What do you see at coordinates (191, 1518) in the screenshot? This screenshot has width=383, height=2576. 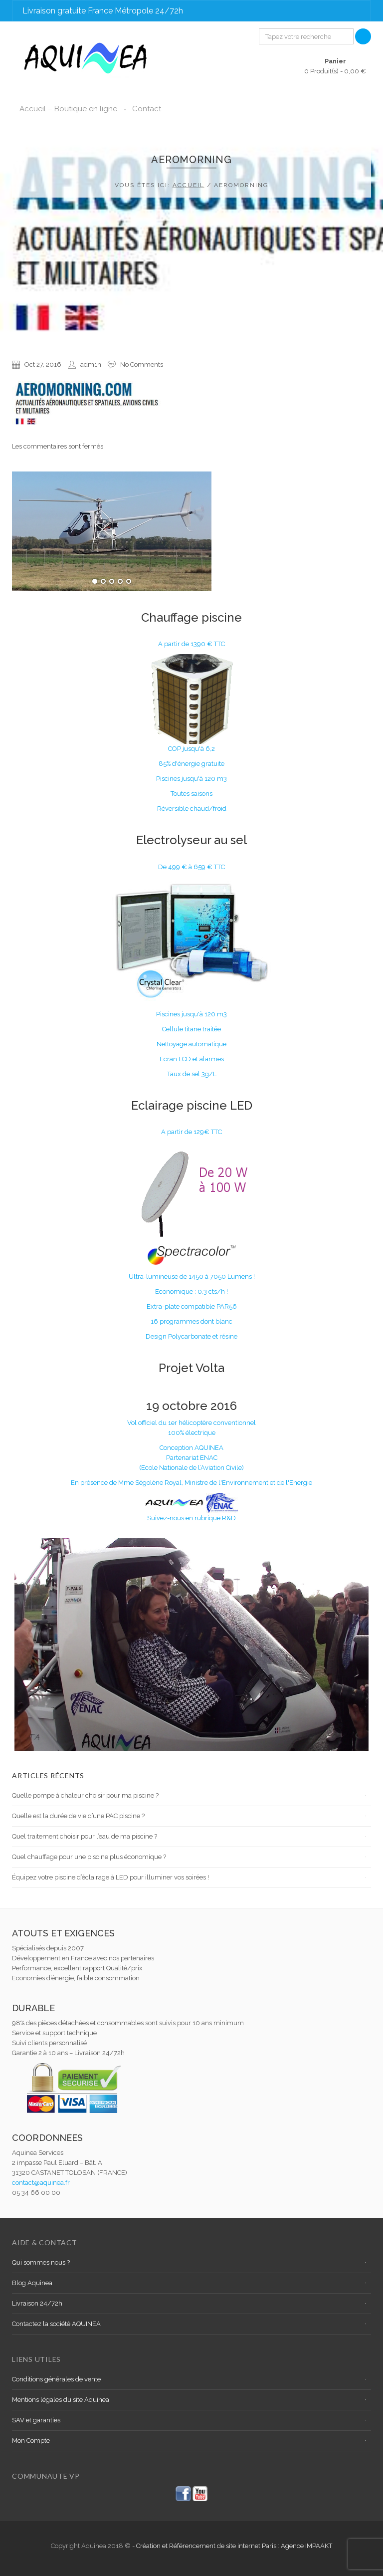 I see `Suivez-nous en rubrique R&D` at bounding box center [191, 1518].